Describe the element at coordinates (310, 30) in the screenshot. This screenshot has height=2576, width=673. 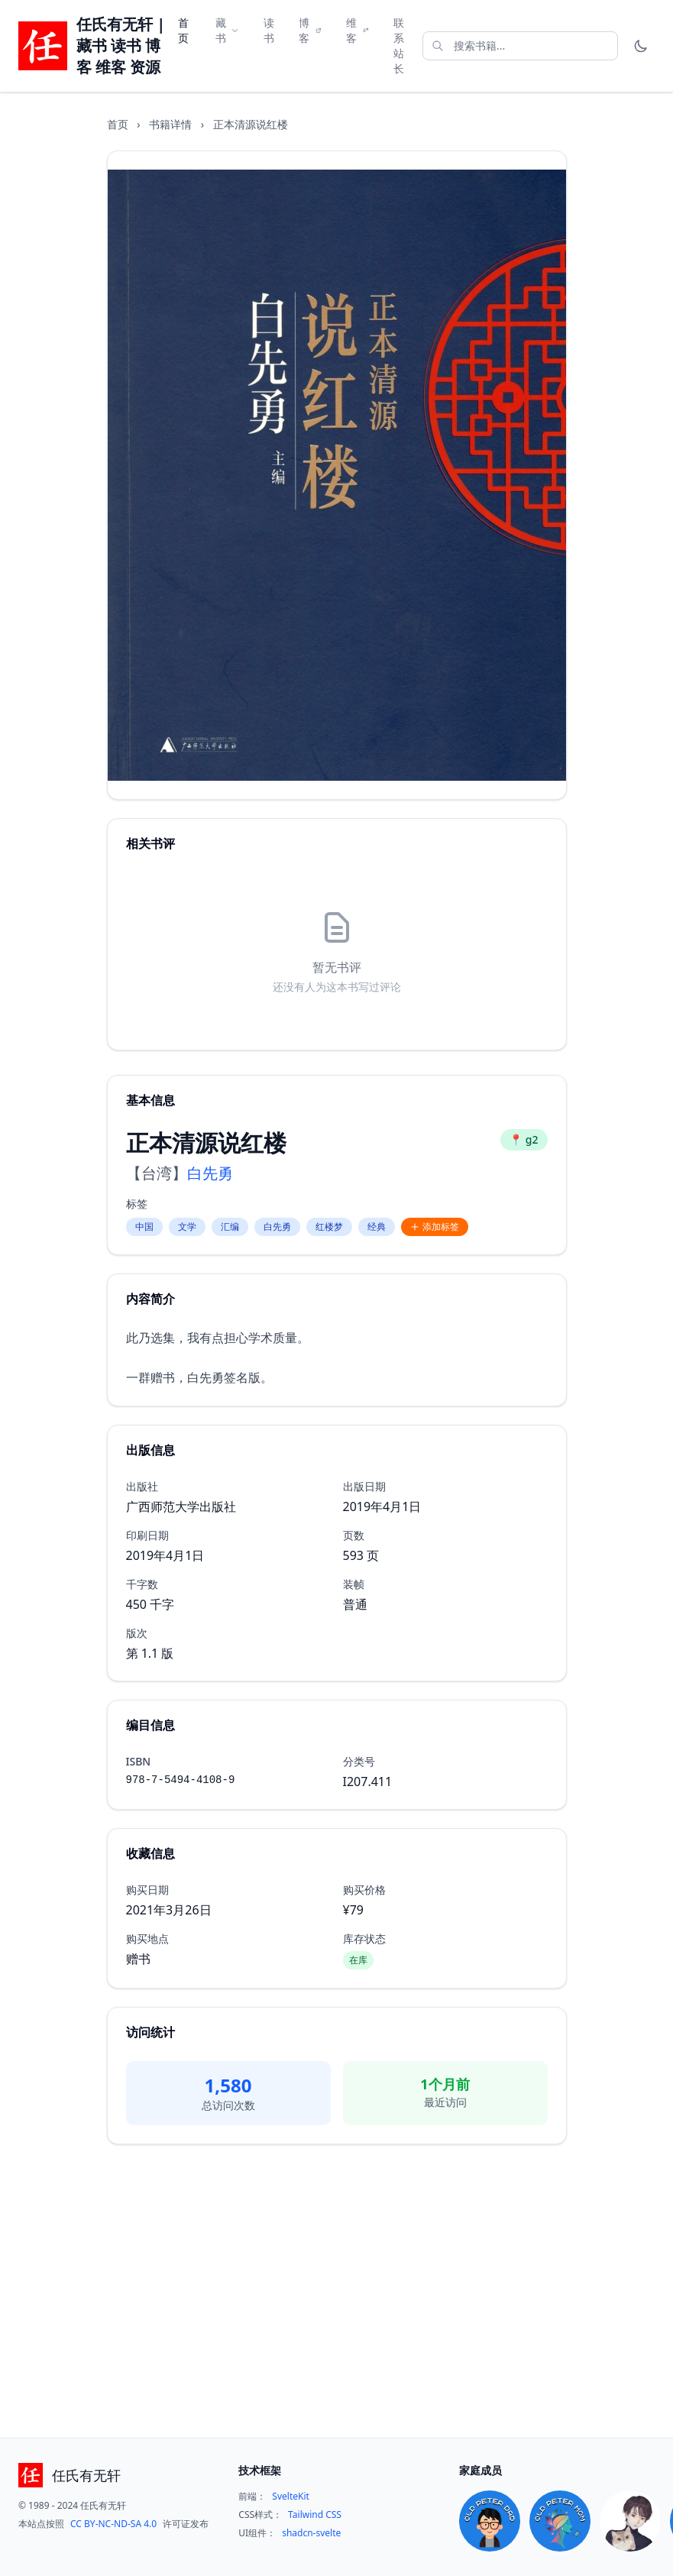
I see `博客` at that location.